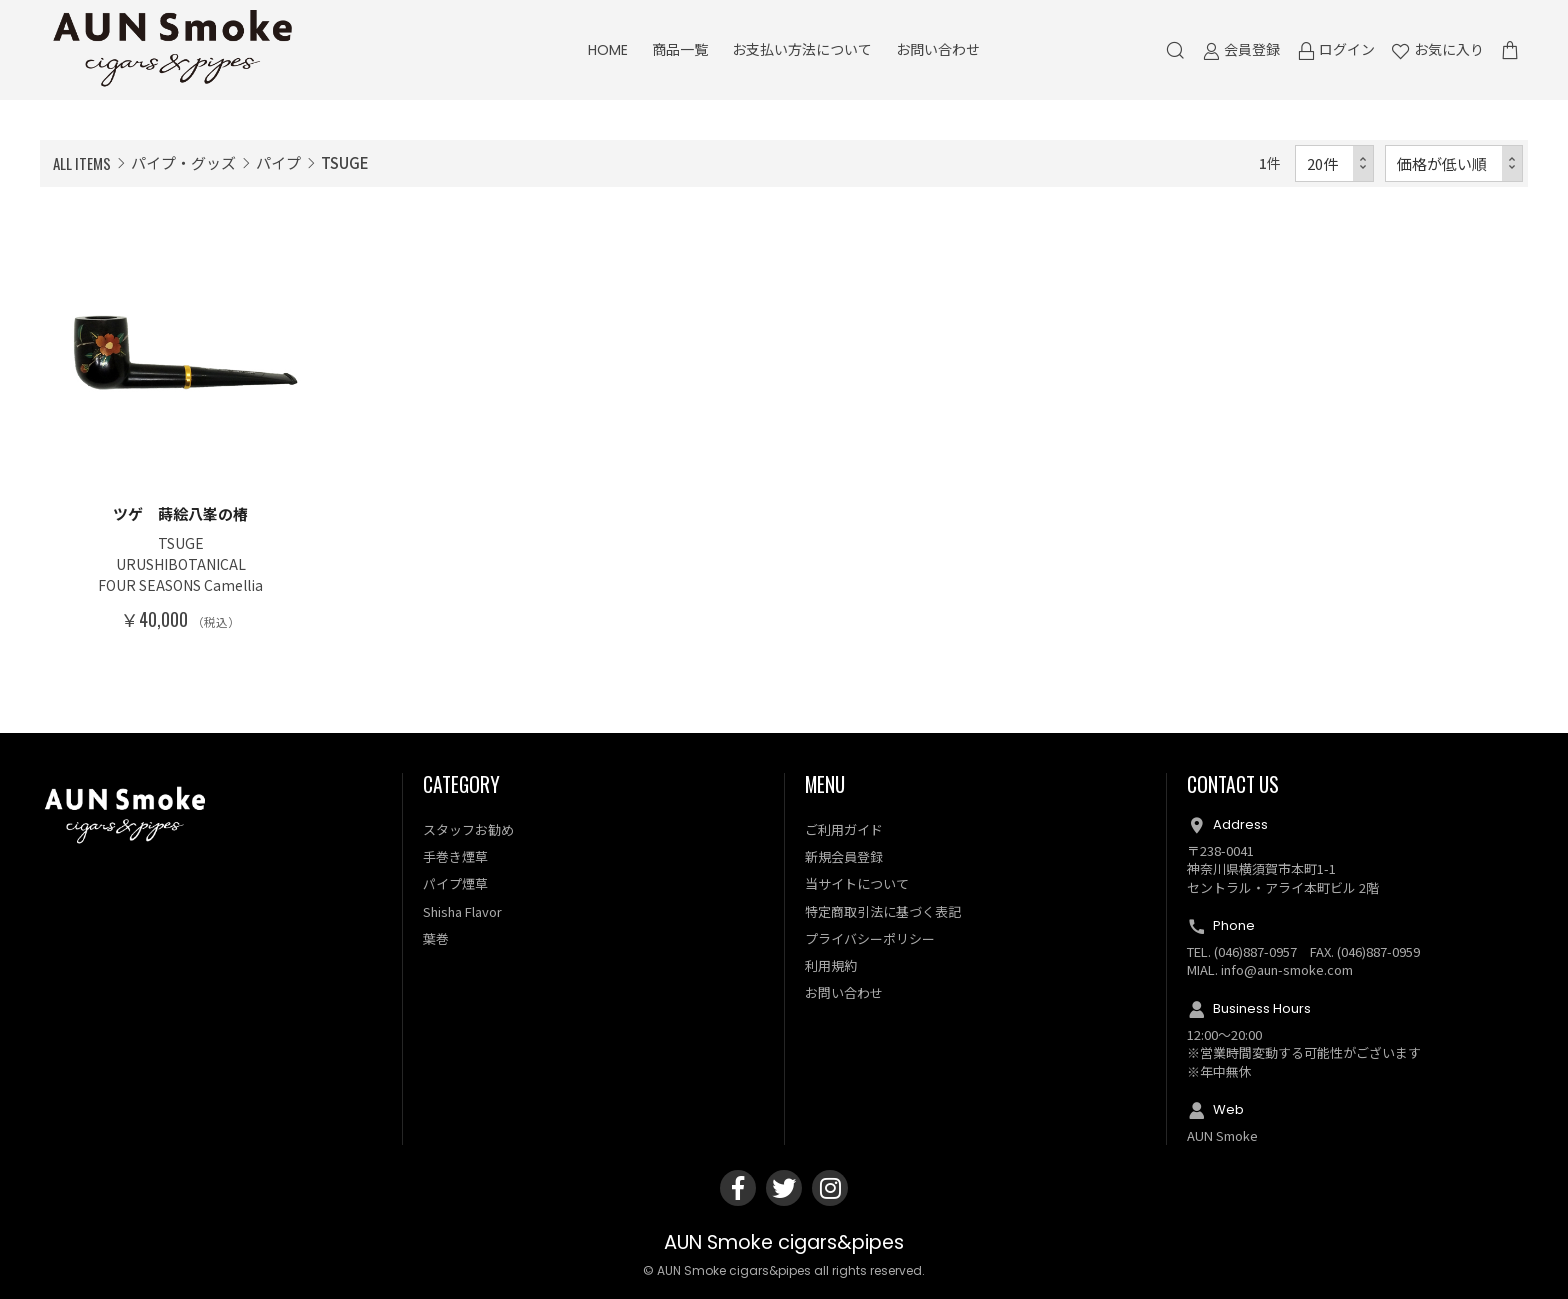 This screenshot has height=1299, width=1568. What do you see at coordinates (802, 50) in the screenshot?
I see `お支払い方法について` at bounding box center [802, 50].